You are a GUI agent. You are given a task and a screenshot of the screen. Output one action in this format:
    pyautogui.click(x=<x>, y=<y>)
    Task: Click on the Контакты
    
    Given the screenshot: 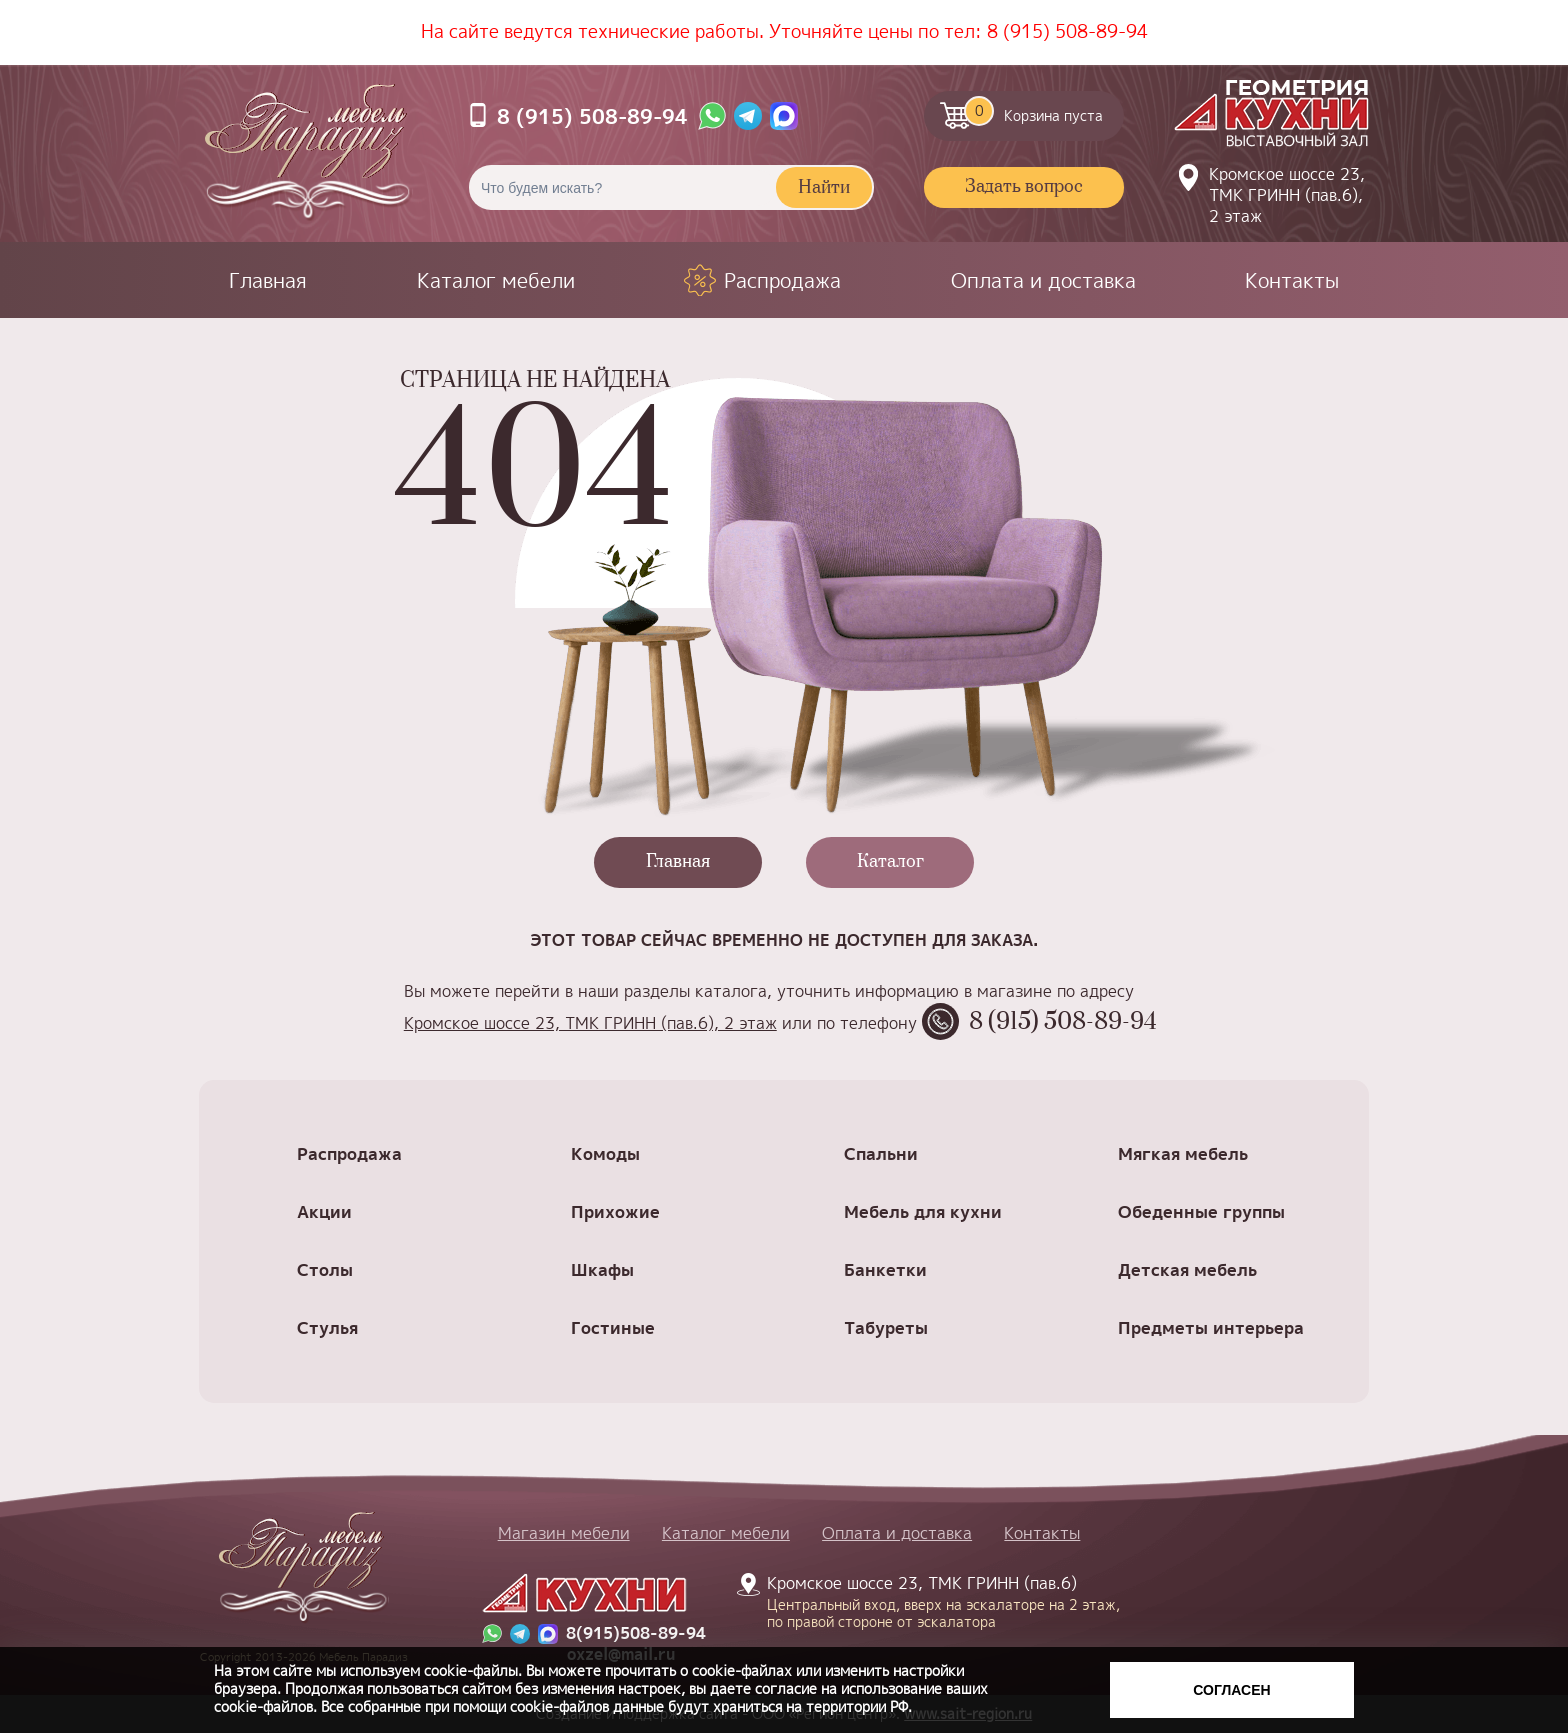 What is the action you would take?
    pyautogui.click(x=1292, y=280)
    